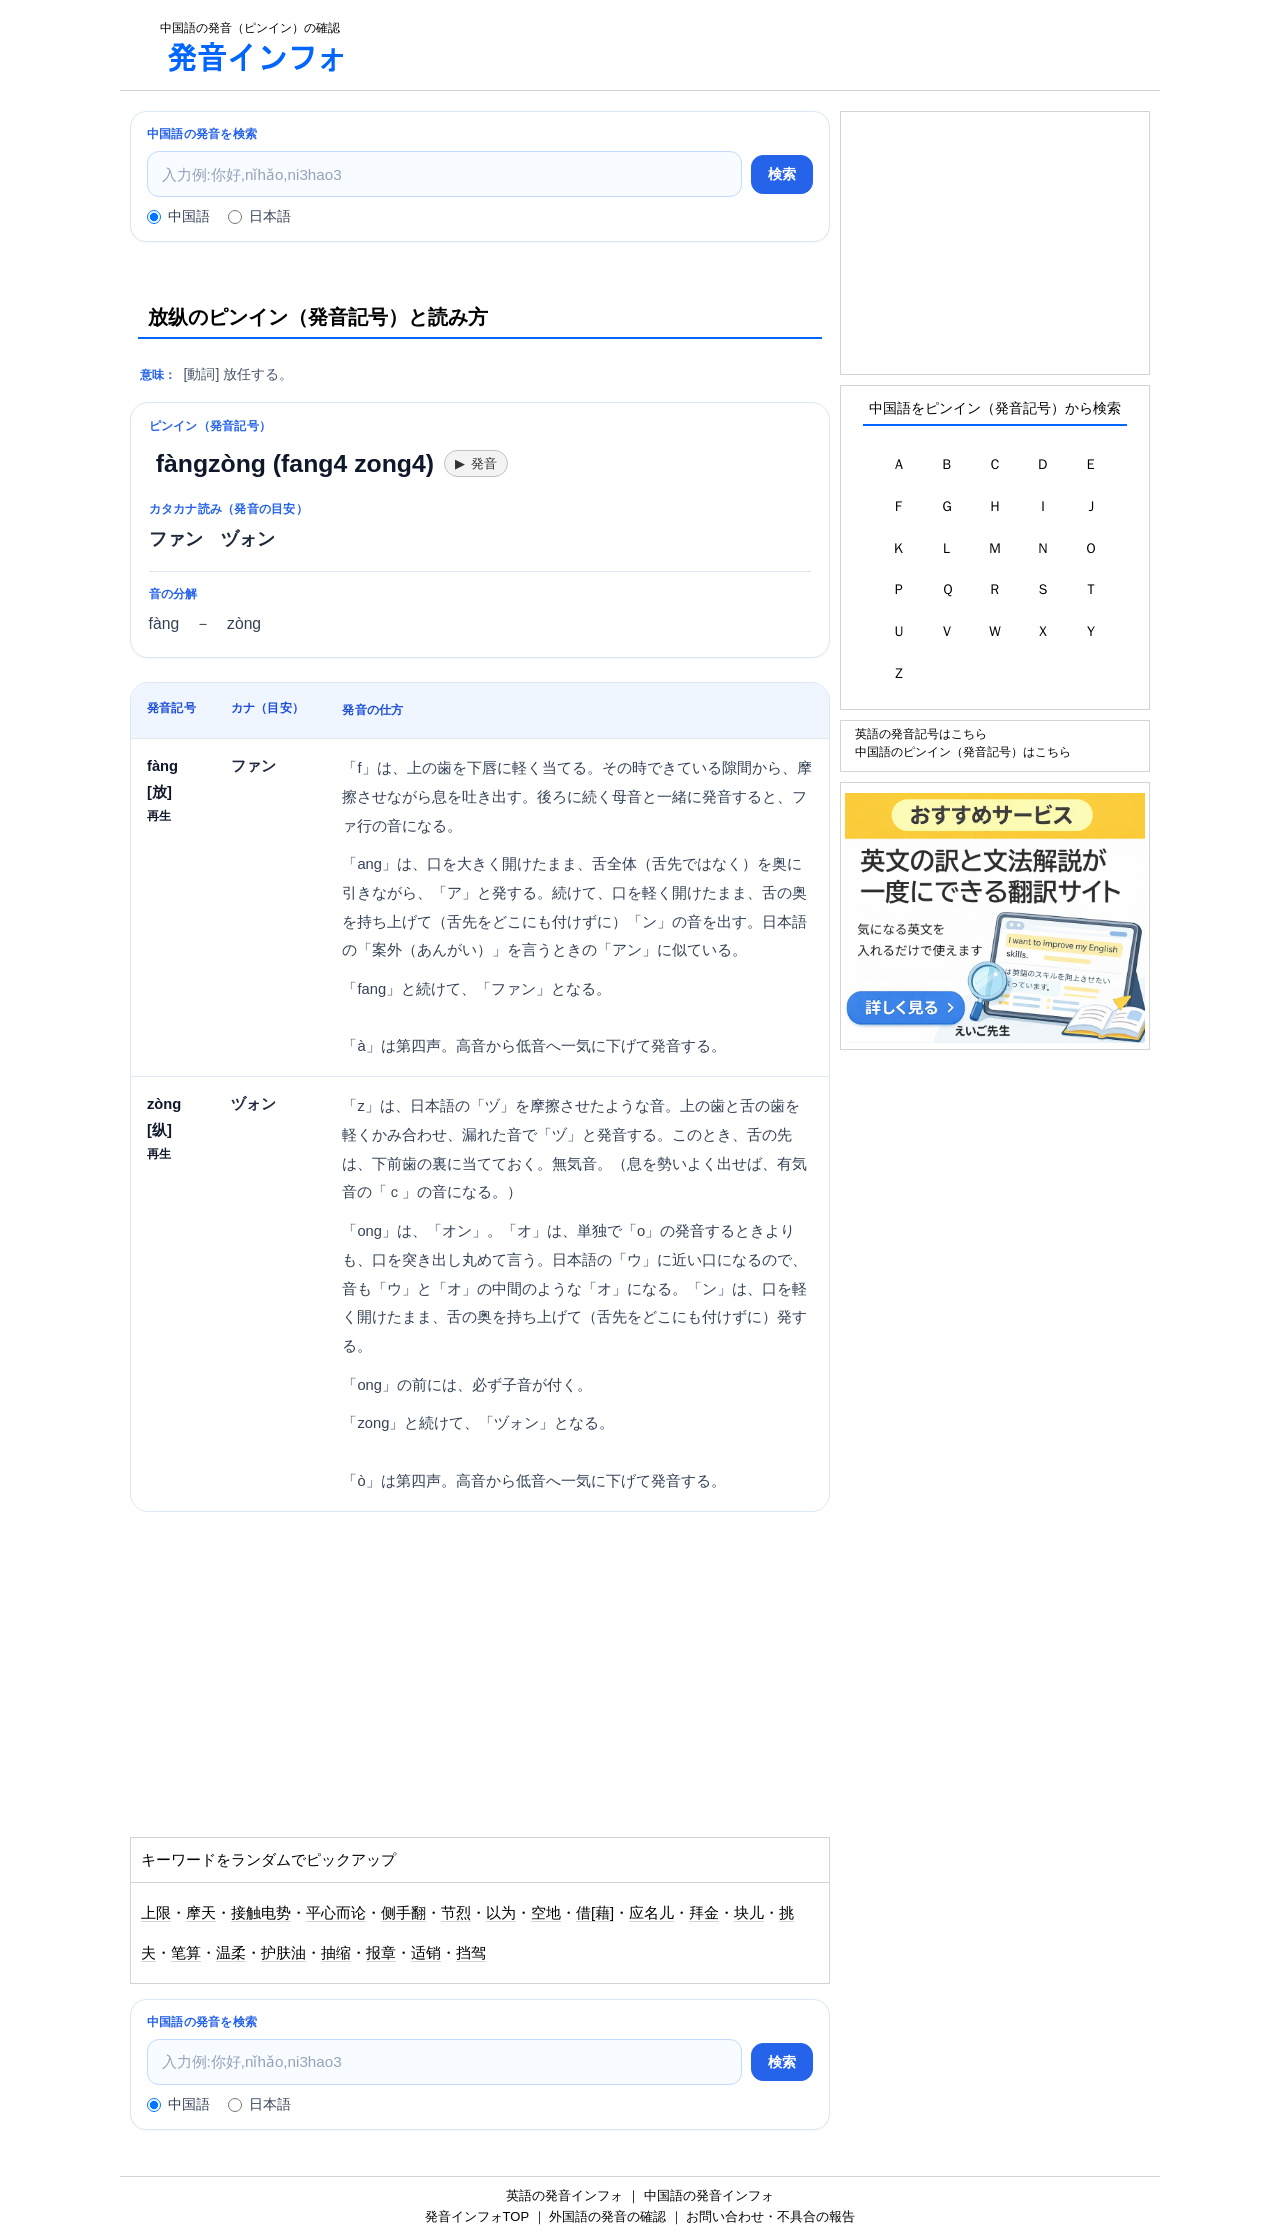 This screenshot has width=1280, height=2232. What do you see at coordinates (261, 1913) in the screenshot?
I see `接触电势` at bounding box center [261, 1913].